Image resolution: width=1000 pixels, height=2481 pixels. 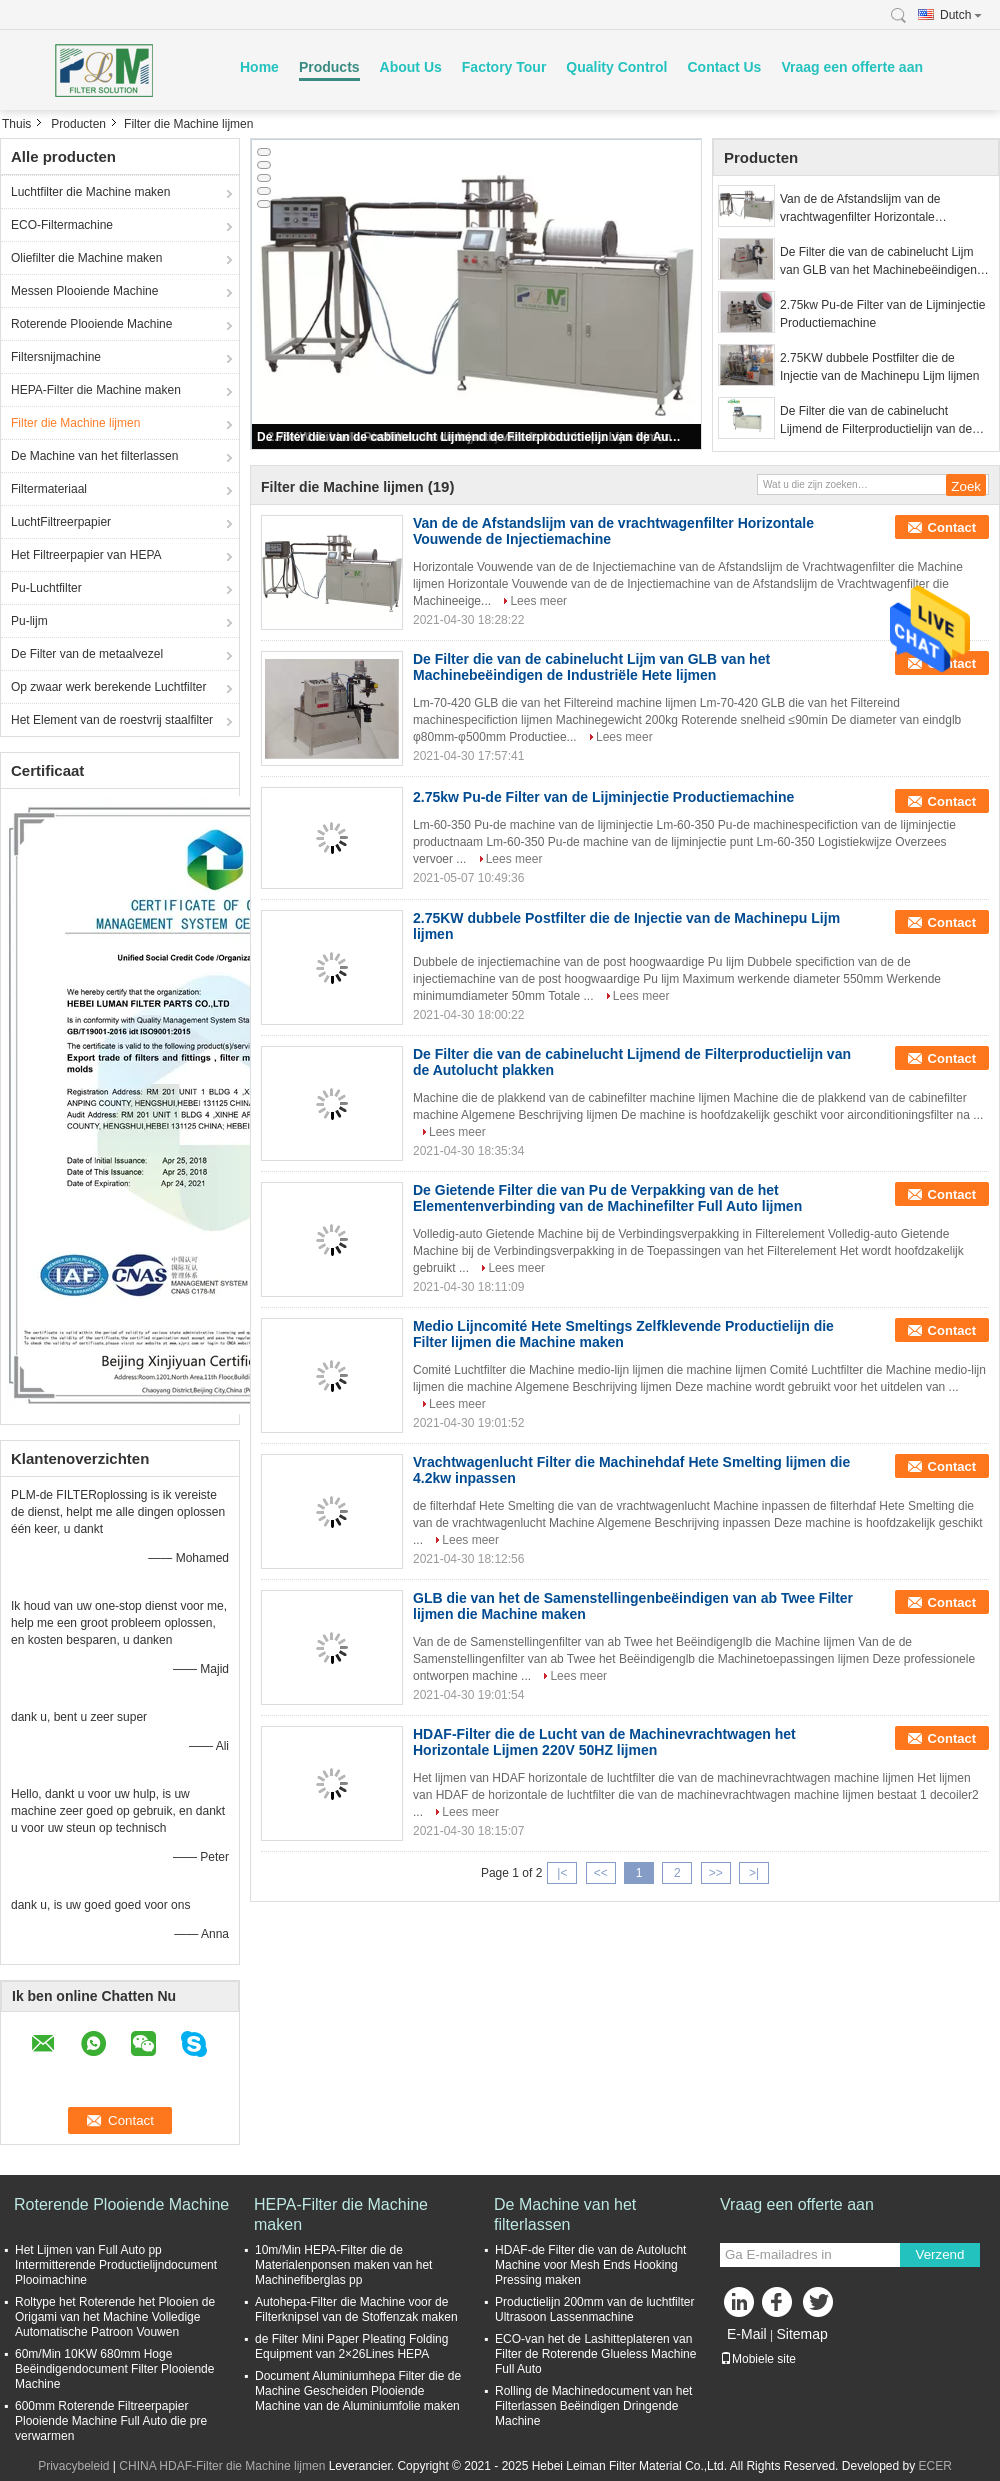 I want to click on Producten, so click(x=78, y=124).